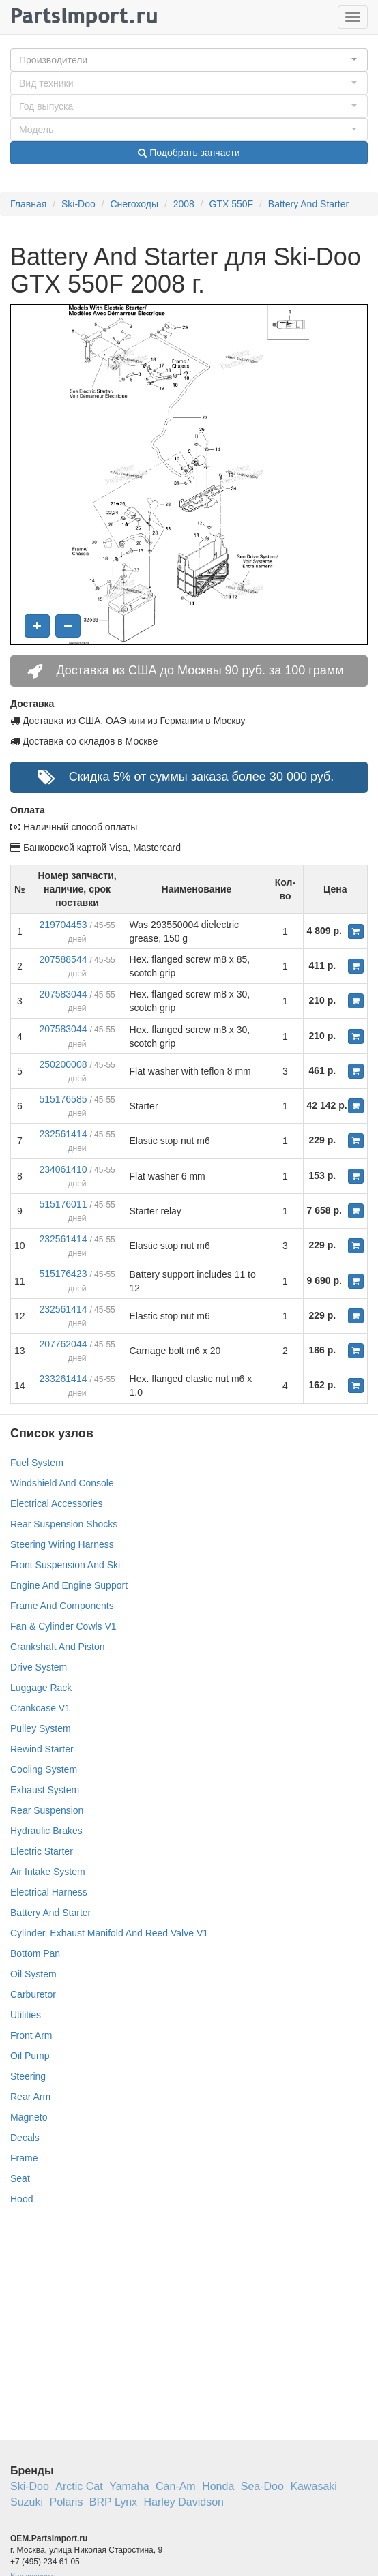 Image resolution: width=378 pixels, height=2576 pixels. What do you see at coordinates (63, 924) in the screenshot?
I see `219704453` at bounding box center [63, 924].